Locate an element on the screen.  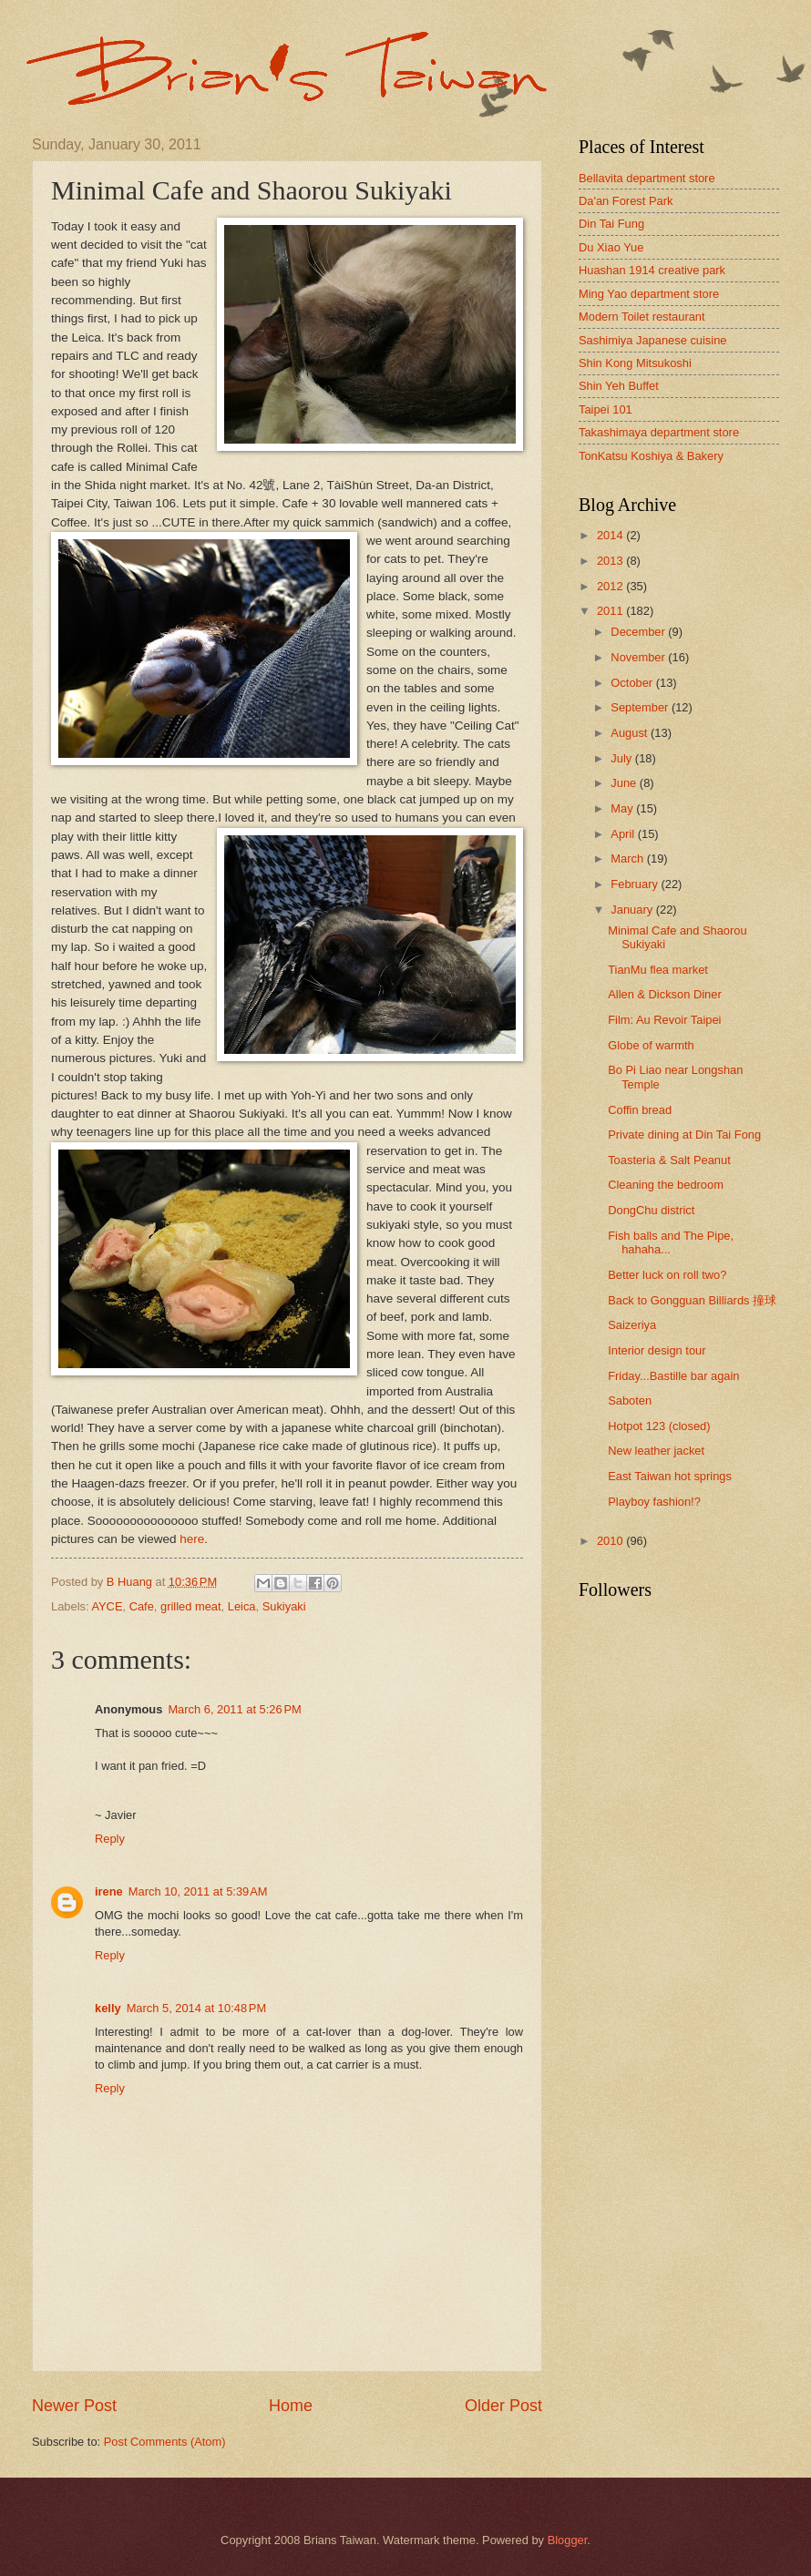
Film: Au Revoir Taipei is located at coordinates (664, 1020).